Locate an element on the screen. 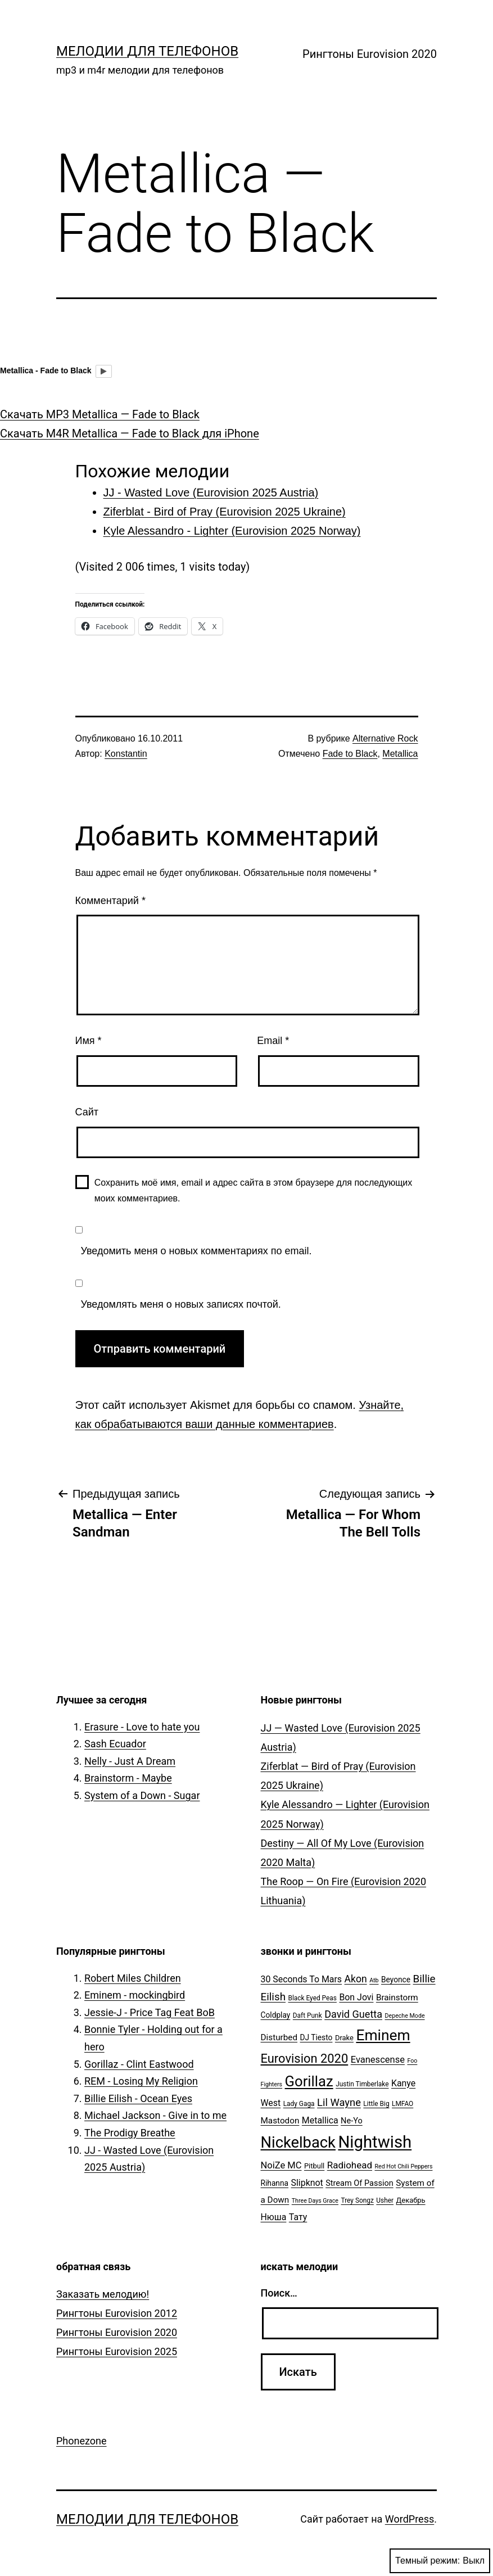  Сохранить моё имя, email и адрес сайта в этом браузере для последующих моих комментариев. is located at coordinates (253, 1190).